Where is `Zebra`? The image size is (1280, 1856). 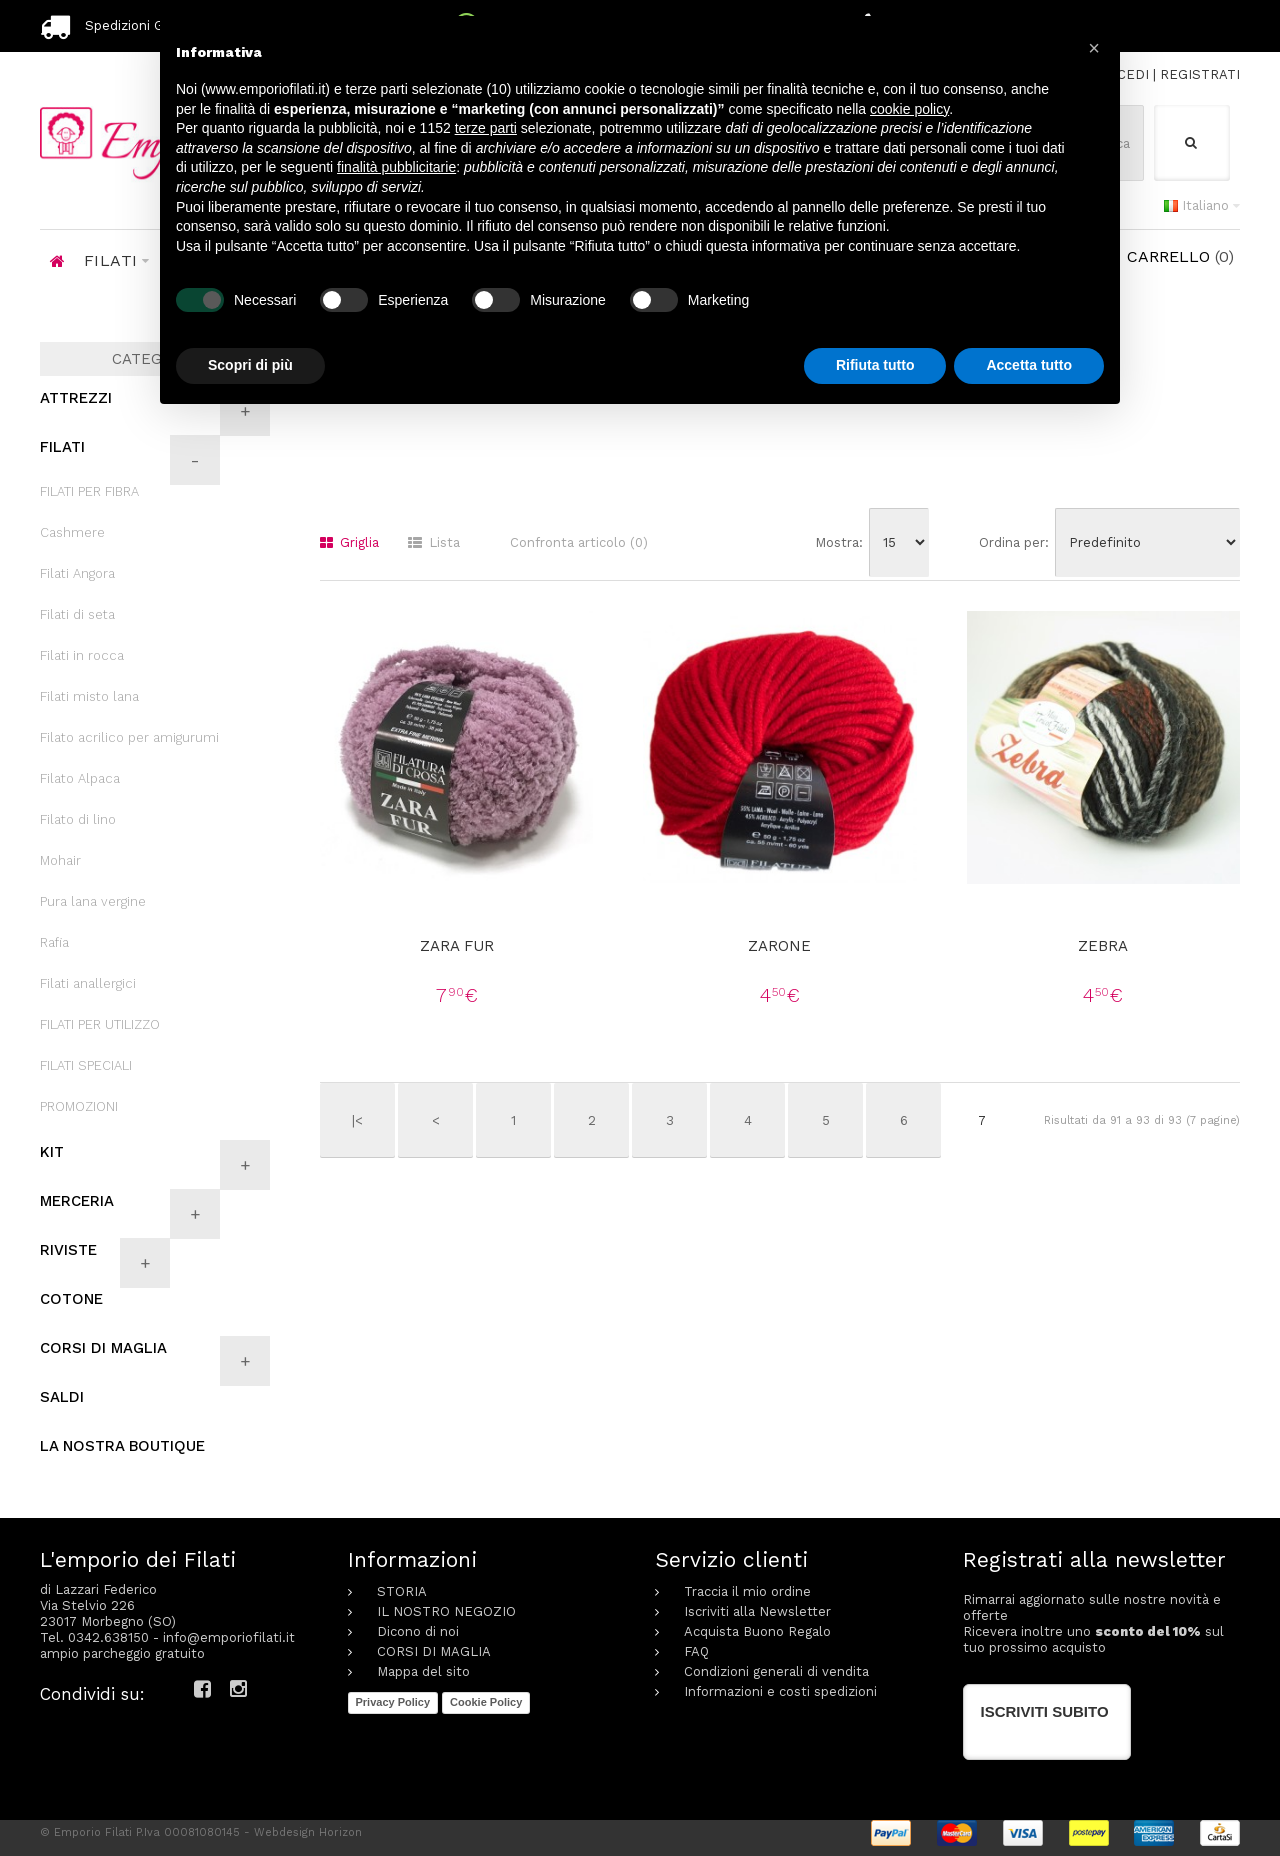
Zebra is located at coordinates (1103, 946).